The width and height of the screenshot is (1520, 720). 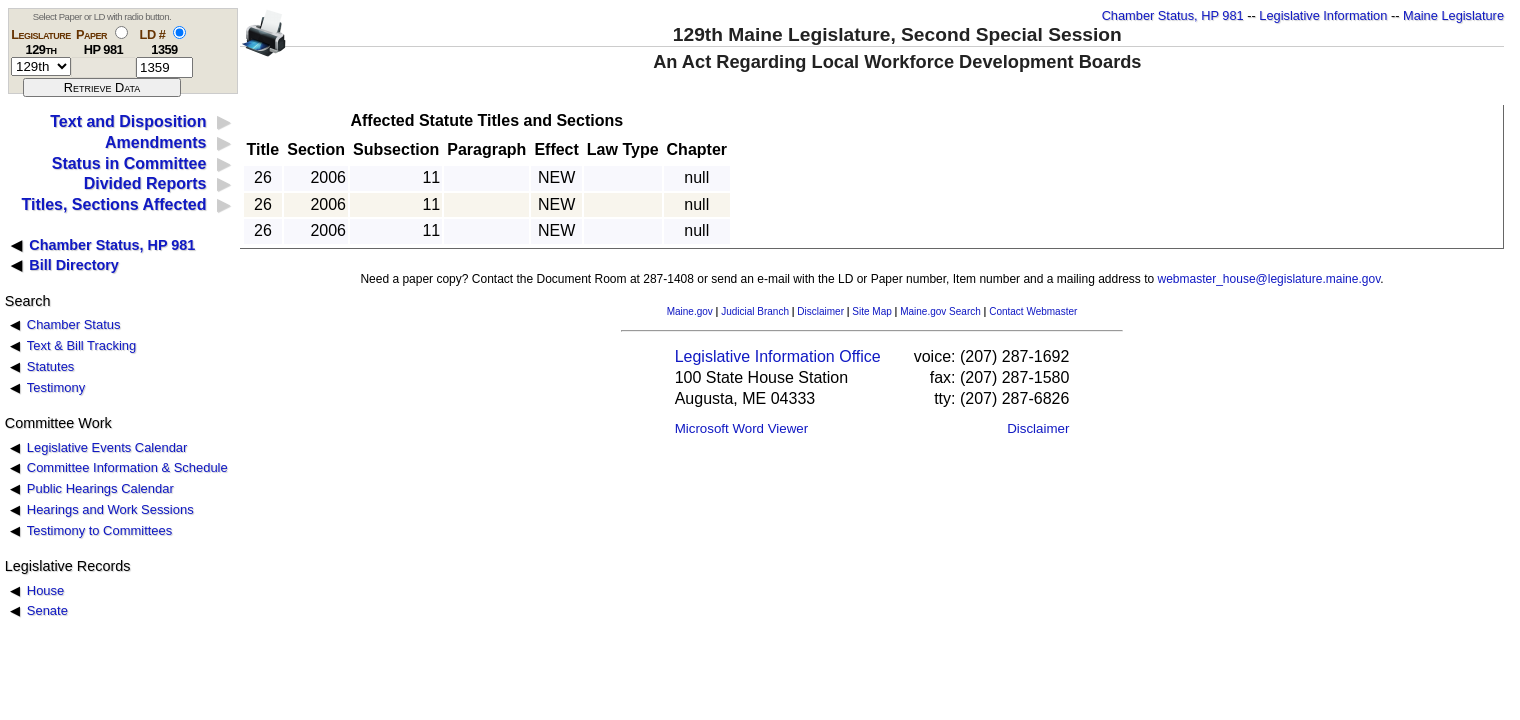 What do you see at coordinates (110, 509) in the screenshot?
I see `Hearings and Work Sessions` at bounding box center [110, 509].